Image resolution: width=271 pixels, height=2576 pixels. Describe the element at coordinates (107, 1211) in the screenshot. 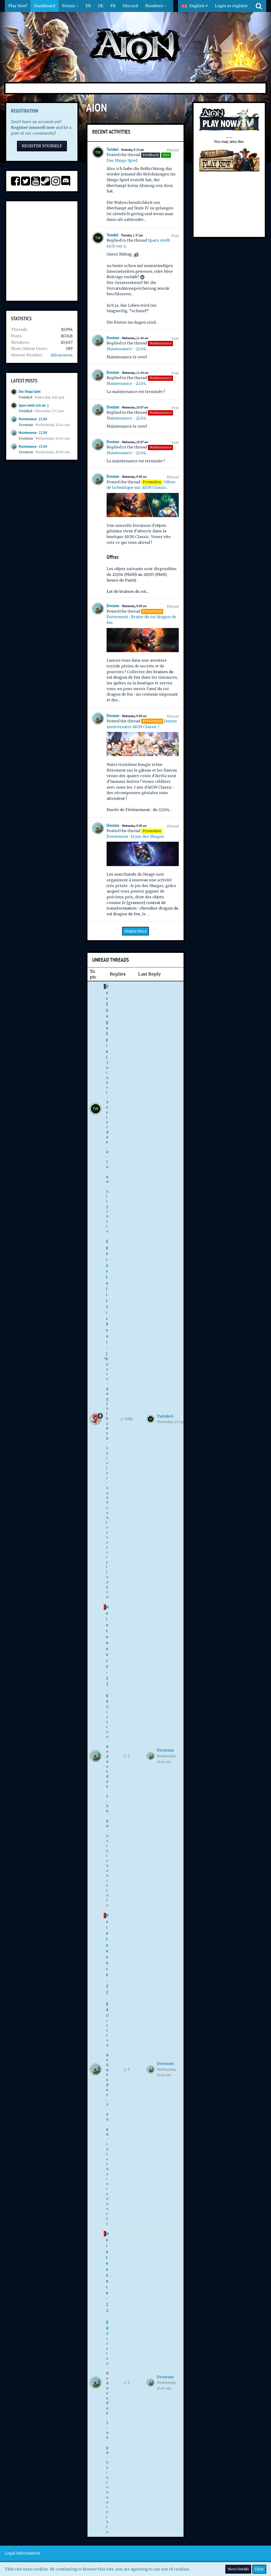

I see `Allgemein` at that location.